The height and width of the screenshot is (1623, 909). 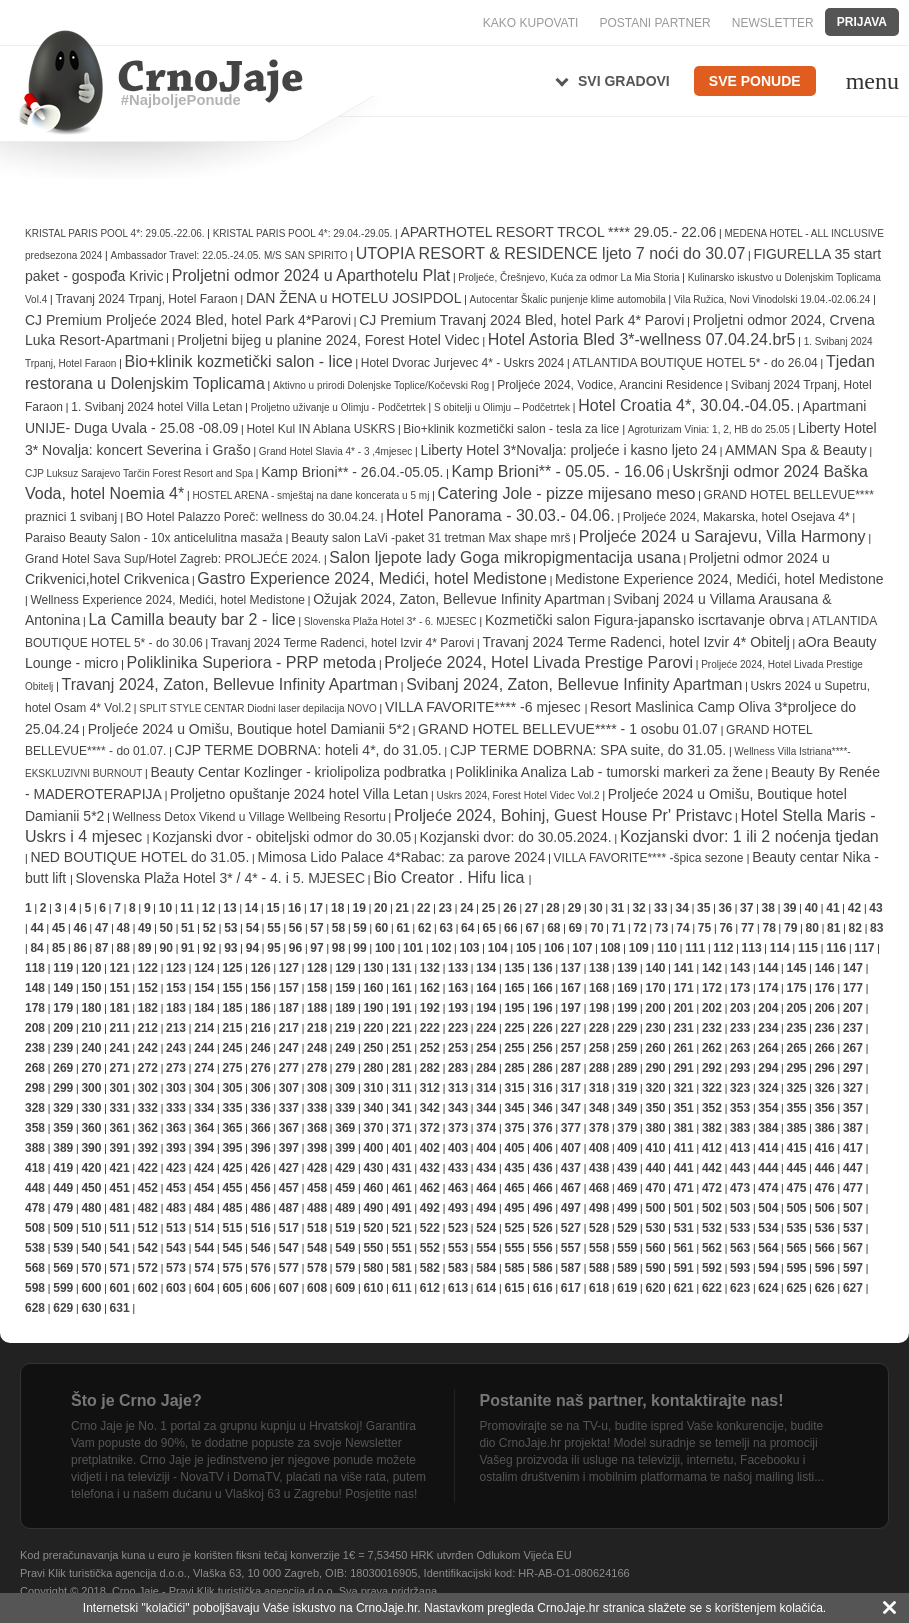 What do you see at coordinates (514, 1068) in the screenshot?
I see `285` at bounding box center [514, 1068].